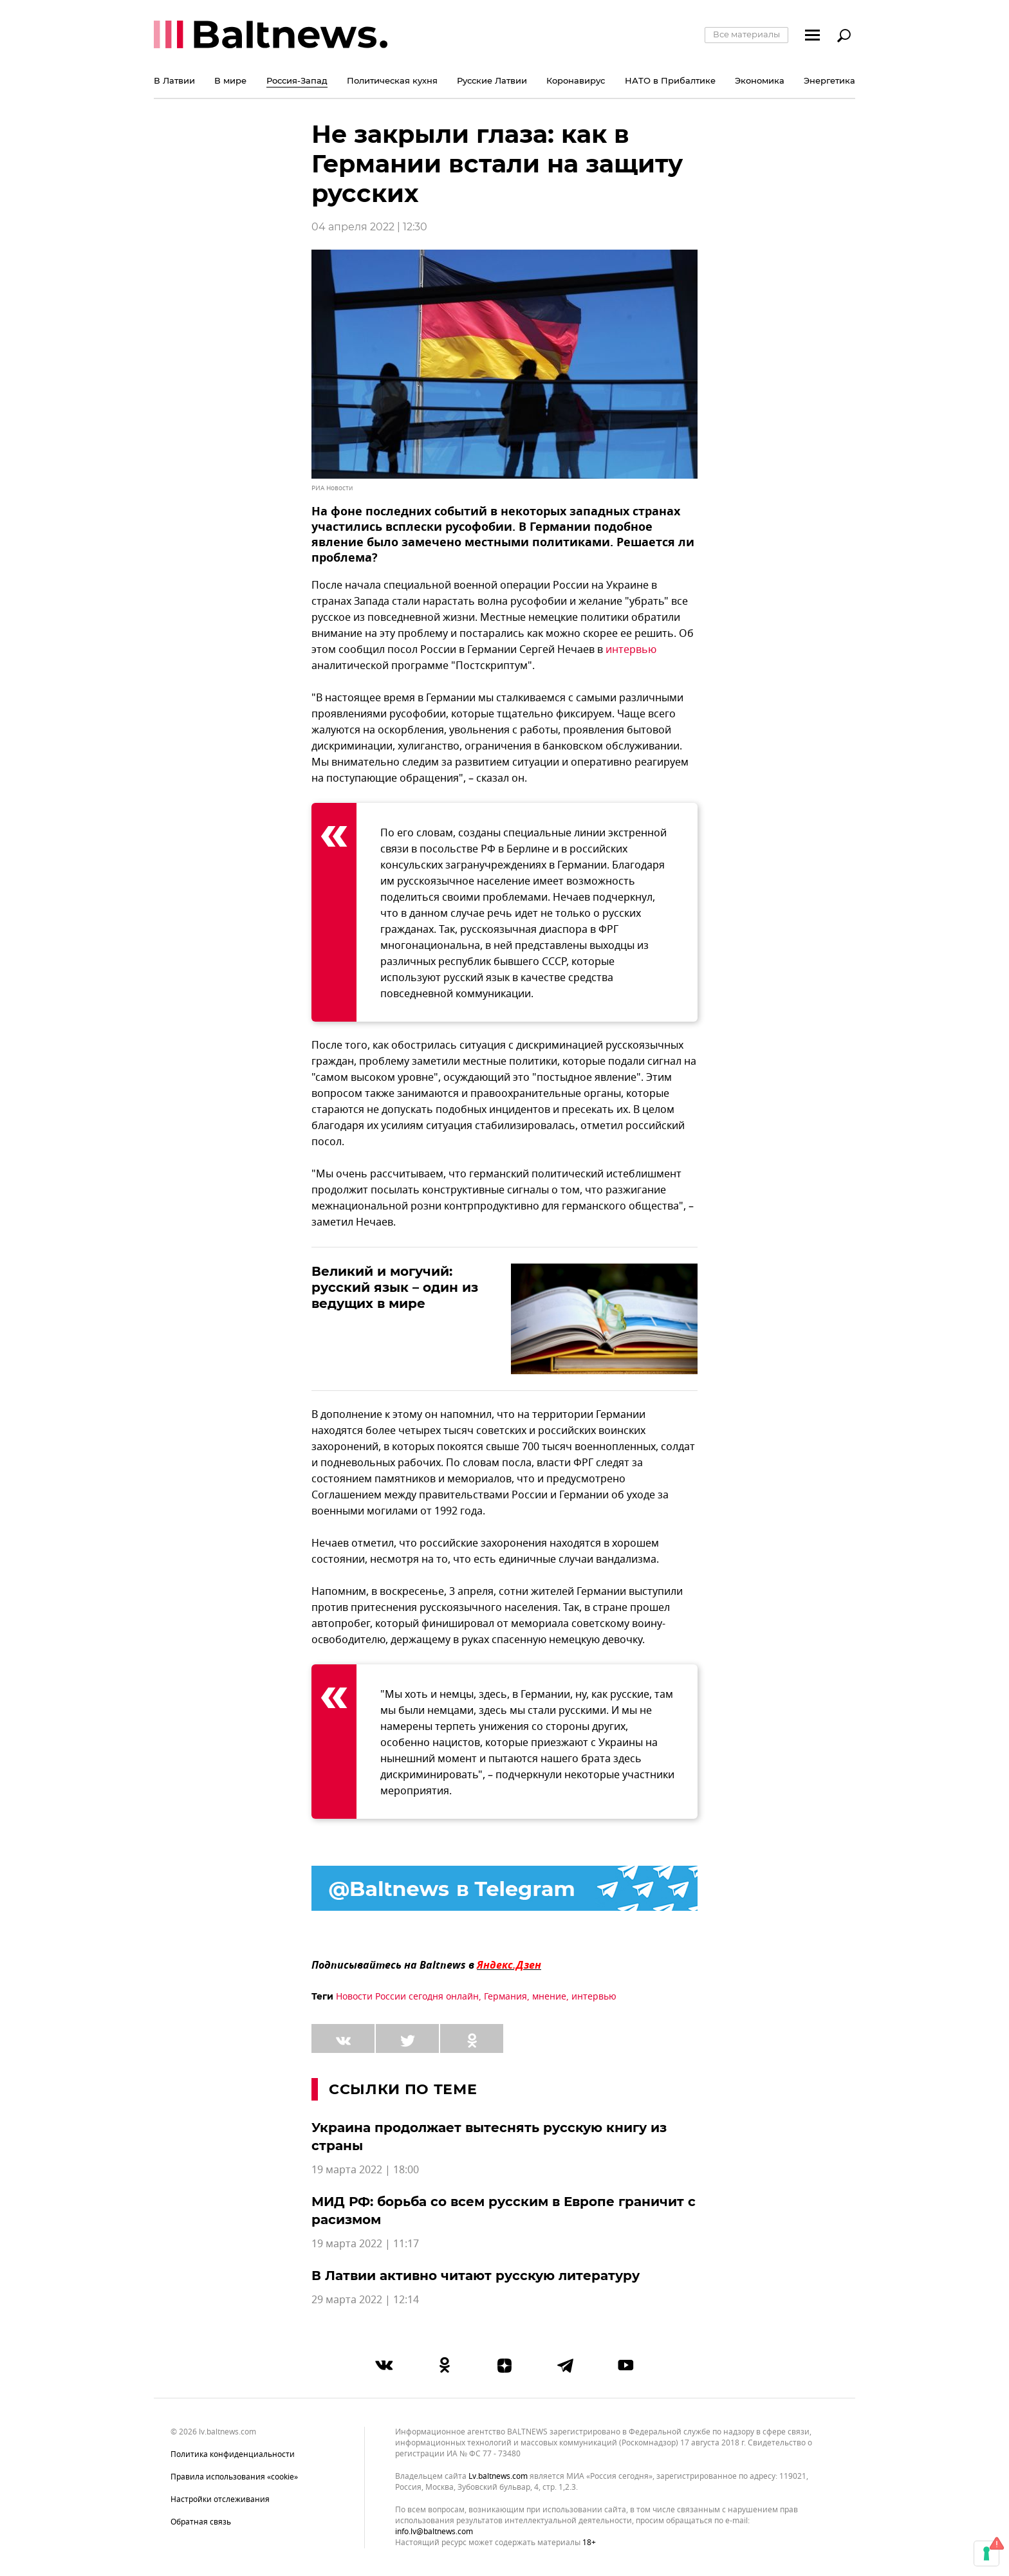  What do you see at coordinates (475, 2275) in the screenshot?
I see `В Латвии активно читают русскую литературу` at bounding box center [475, 2275].